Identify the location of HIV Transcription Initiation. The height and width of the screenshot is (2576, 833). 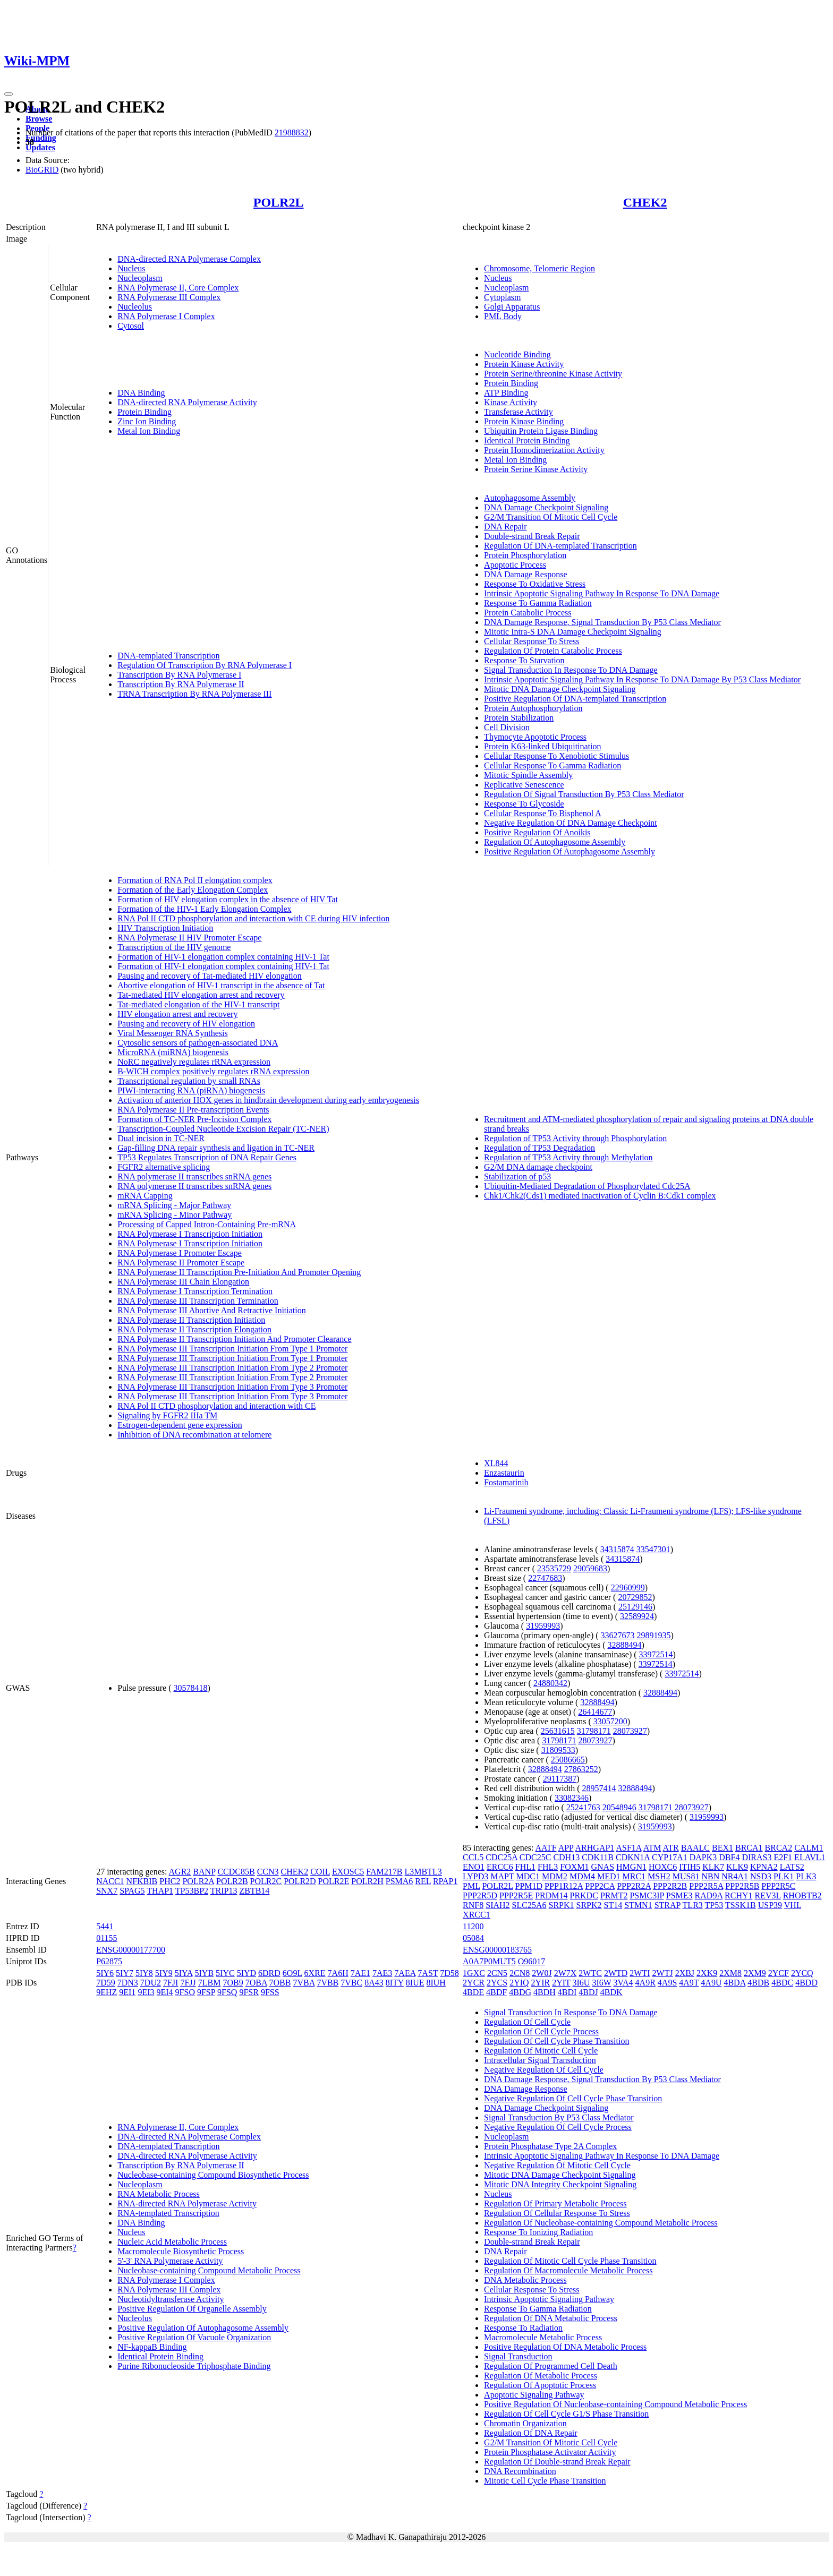
(165, 927).